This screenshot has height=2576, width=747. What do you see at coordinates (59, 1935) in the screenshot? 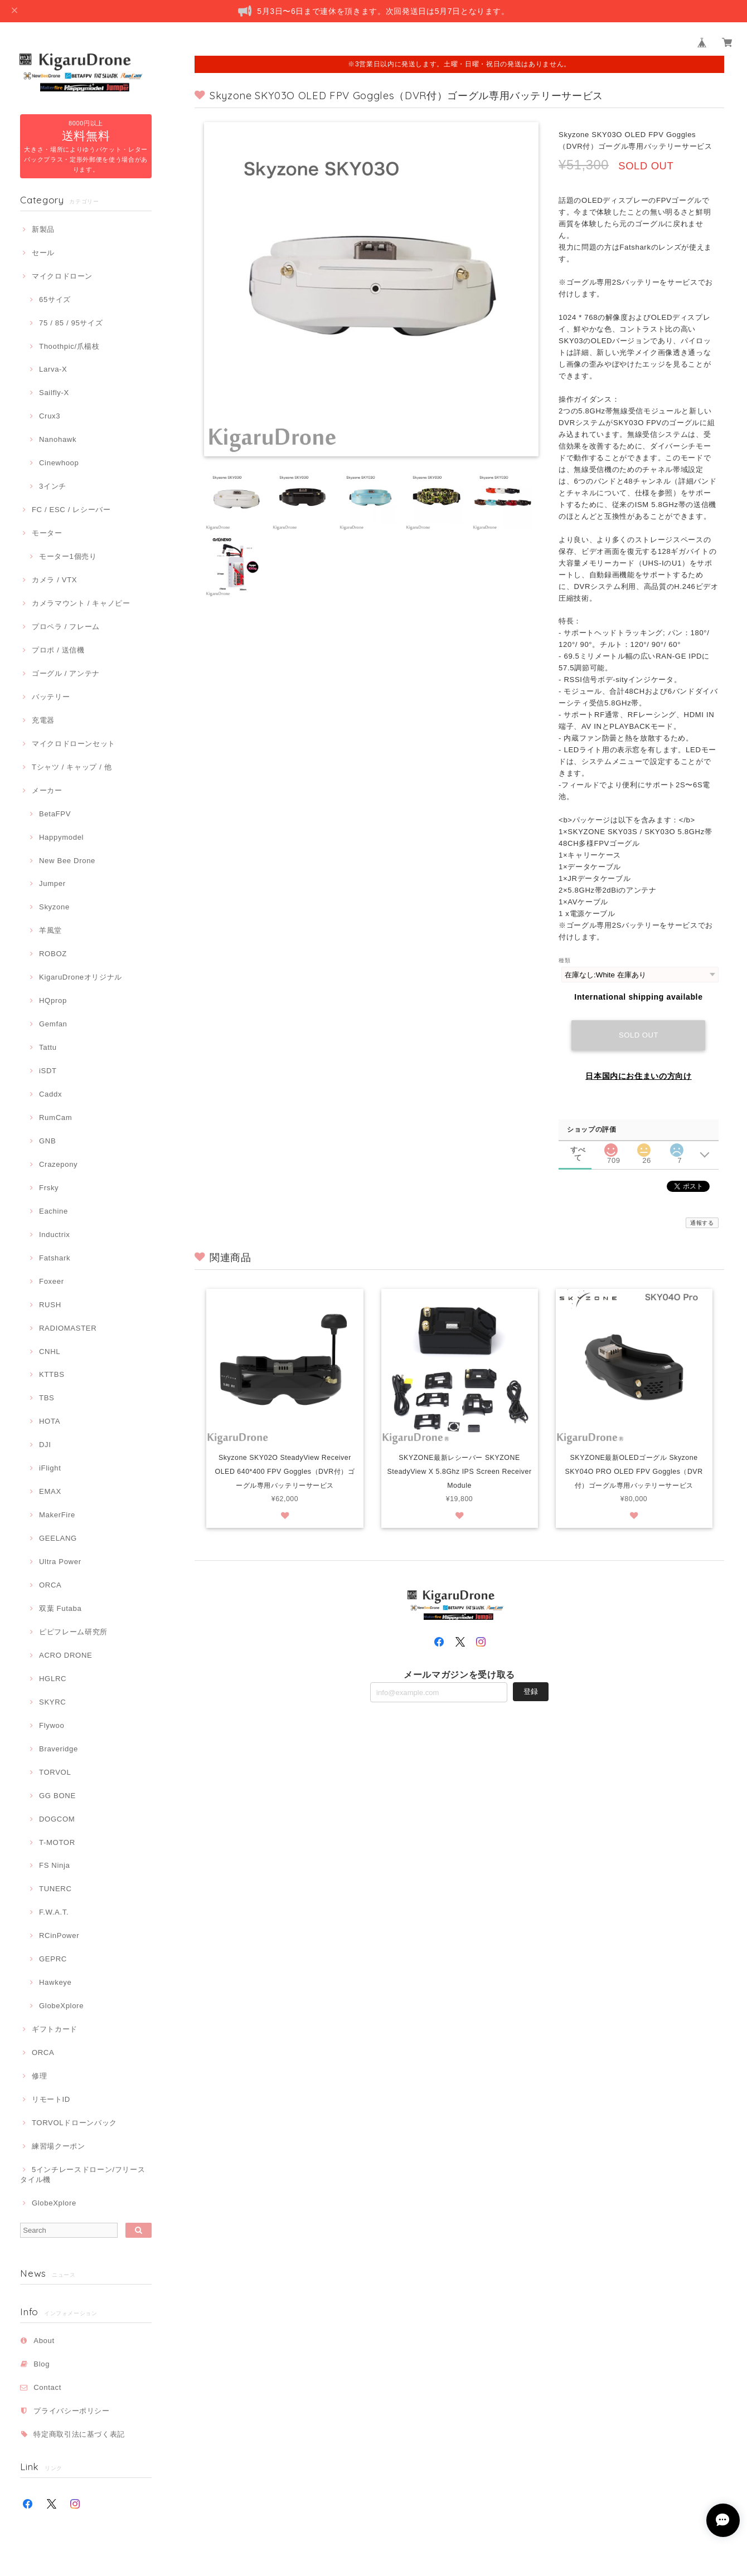
I see `RCinPower` at bounding box center [59, 1935].